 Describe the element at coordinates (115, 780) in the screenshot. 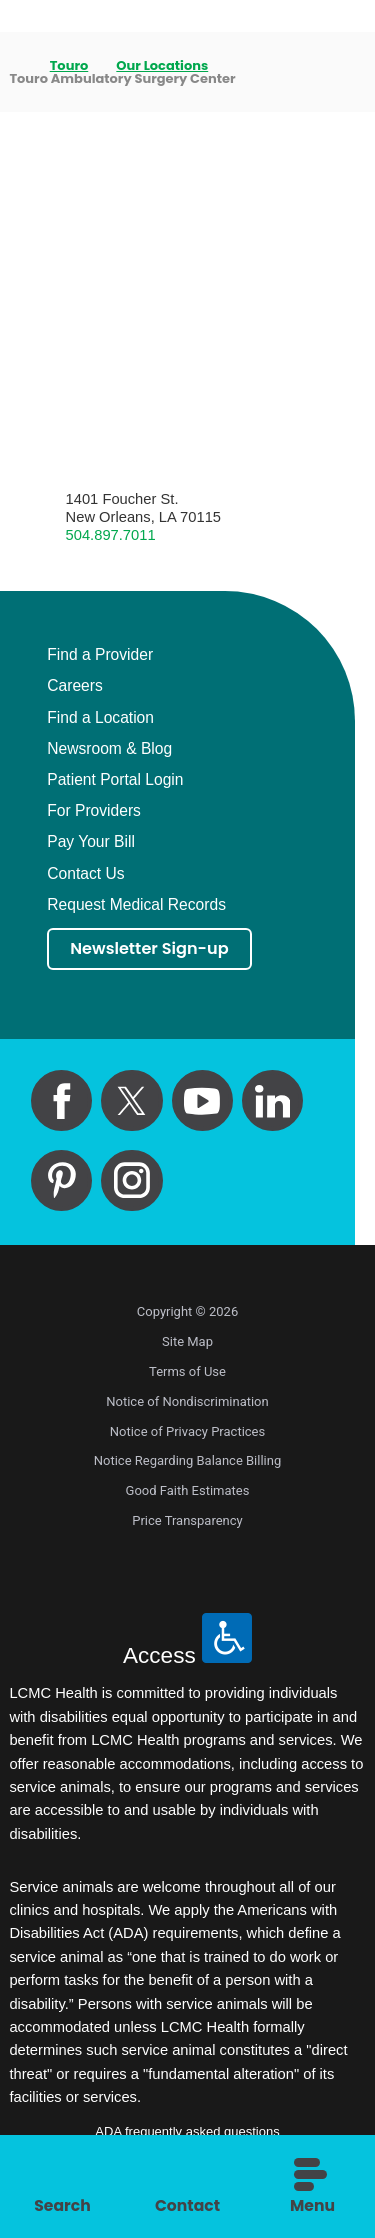

I see `Patient Portal Login` at that location.